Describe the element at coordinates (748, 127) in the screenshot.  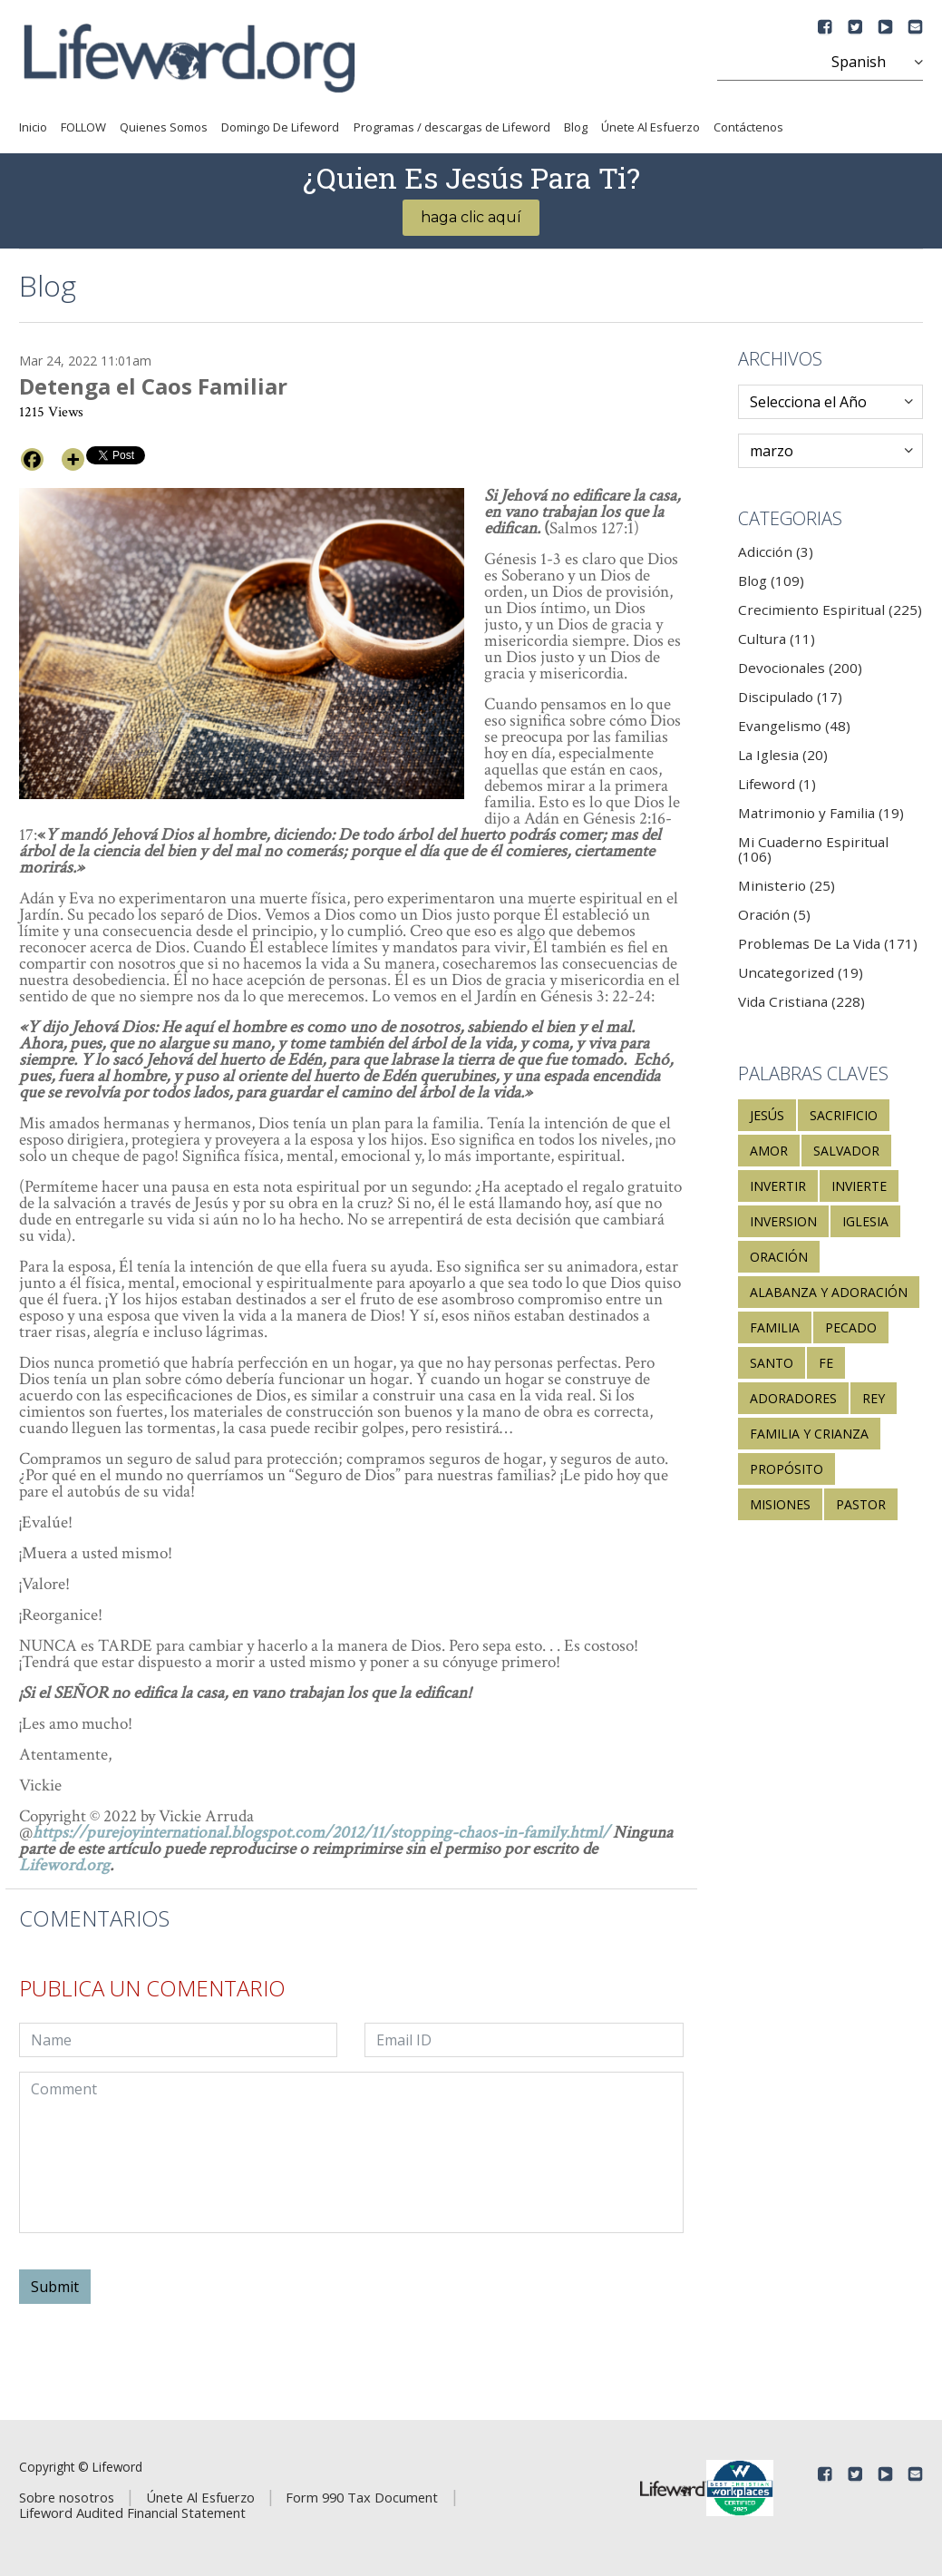
I see `Contáctenos` at that location.